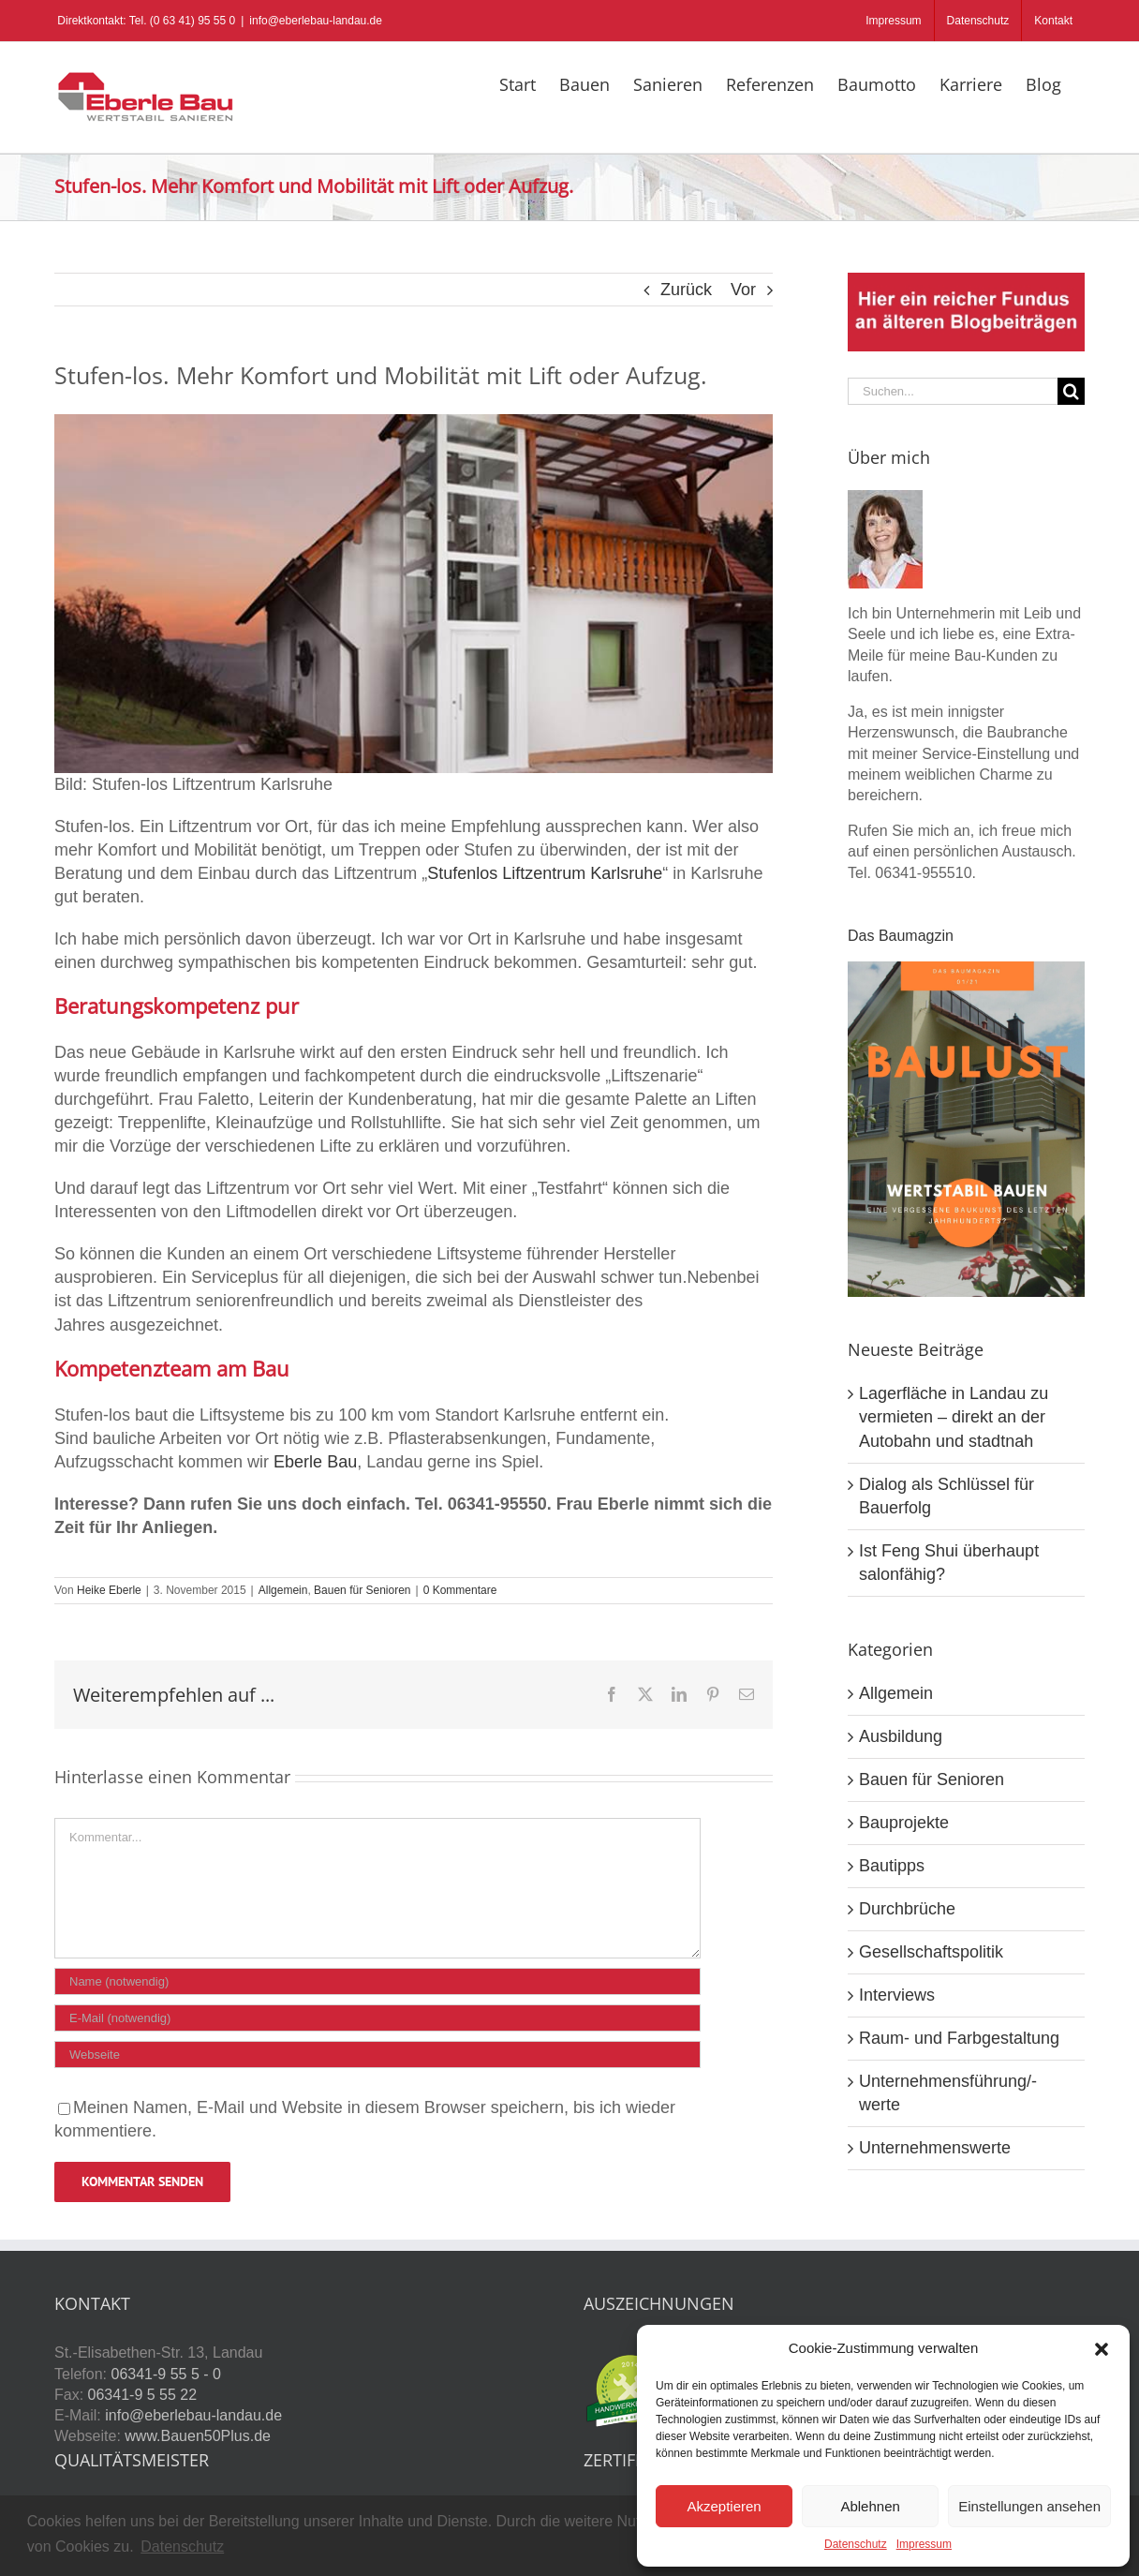 The width and height of the screenshot is (1139, 2576). Describe the element at coordinates (143, 2395) in the screenshot. I see `06341-9 5 55 22` at that location.